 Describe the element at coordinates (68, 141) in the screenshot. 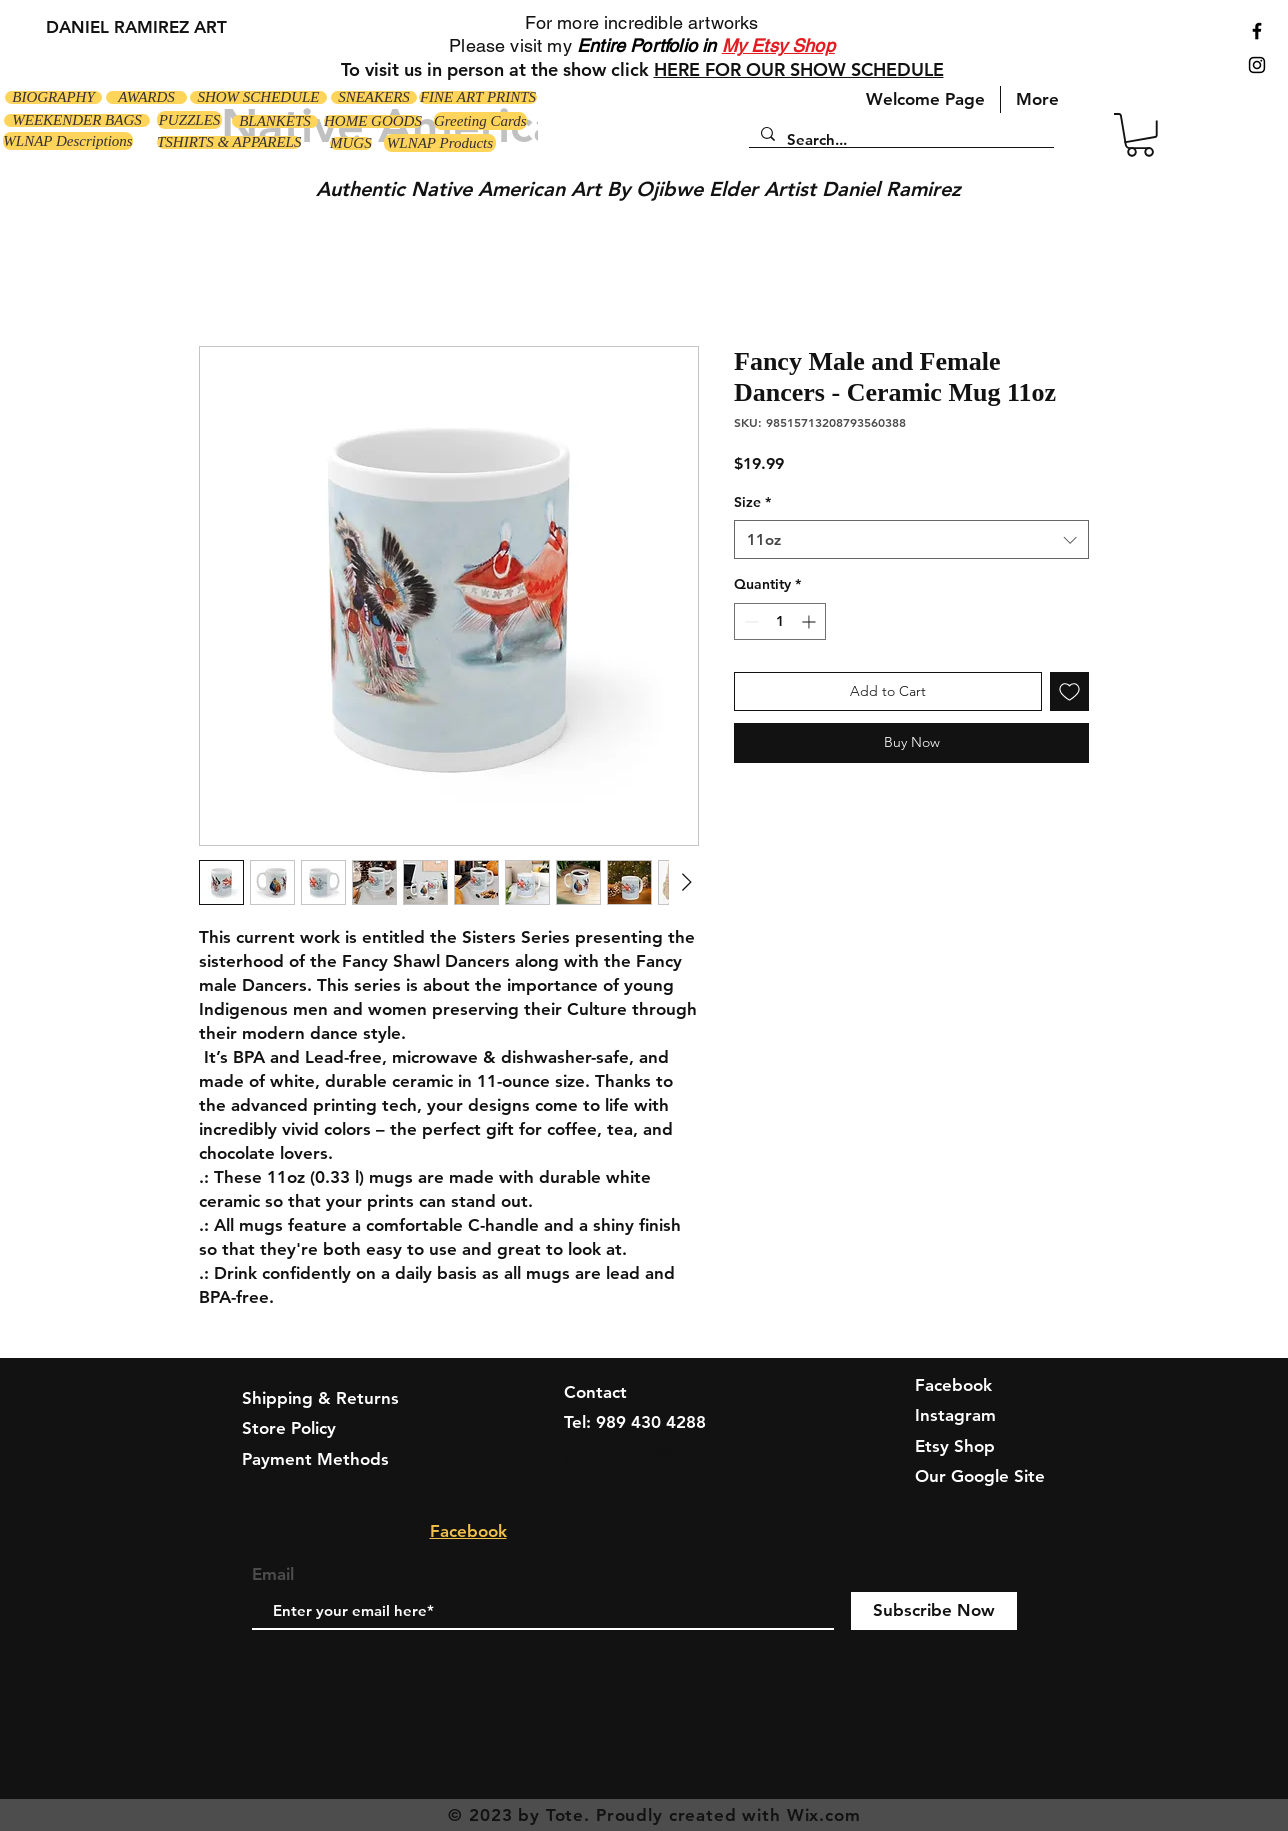

I see `[WLNAP Descriptions]` at that location.